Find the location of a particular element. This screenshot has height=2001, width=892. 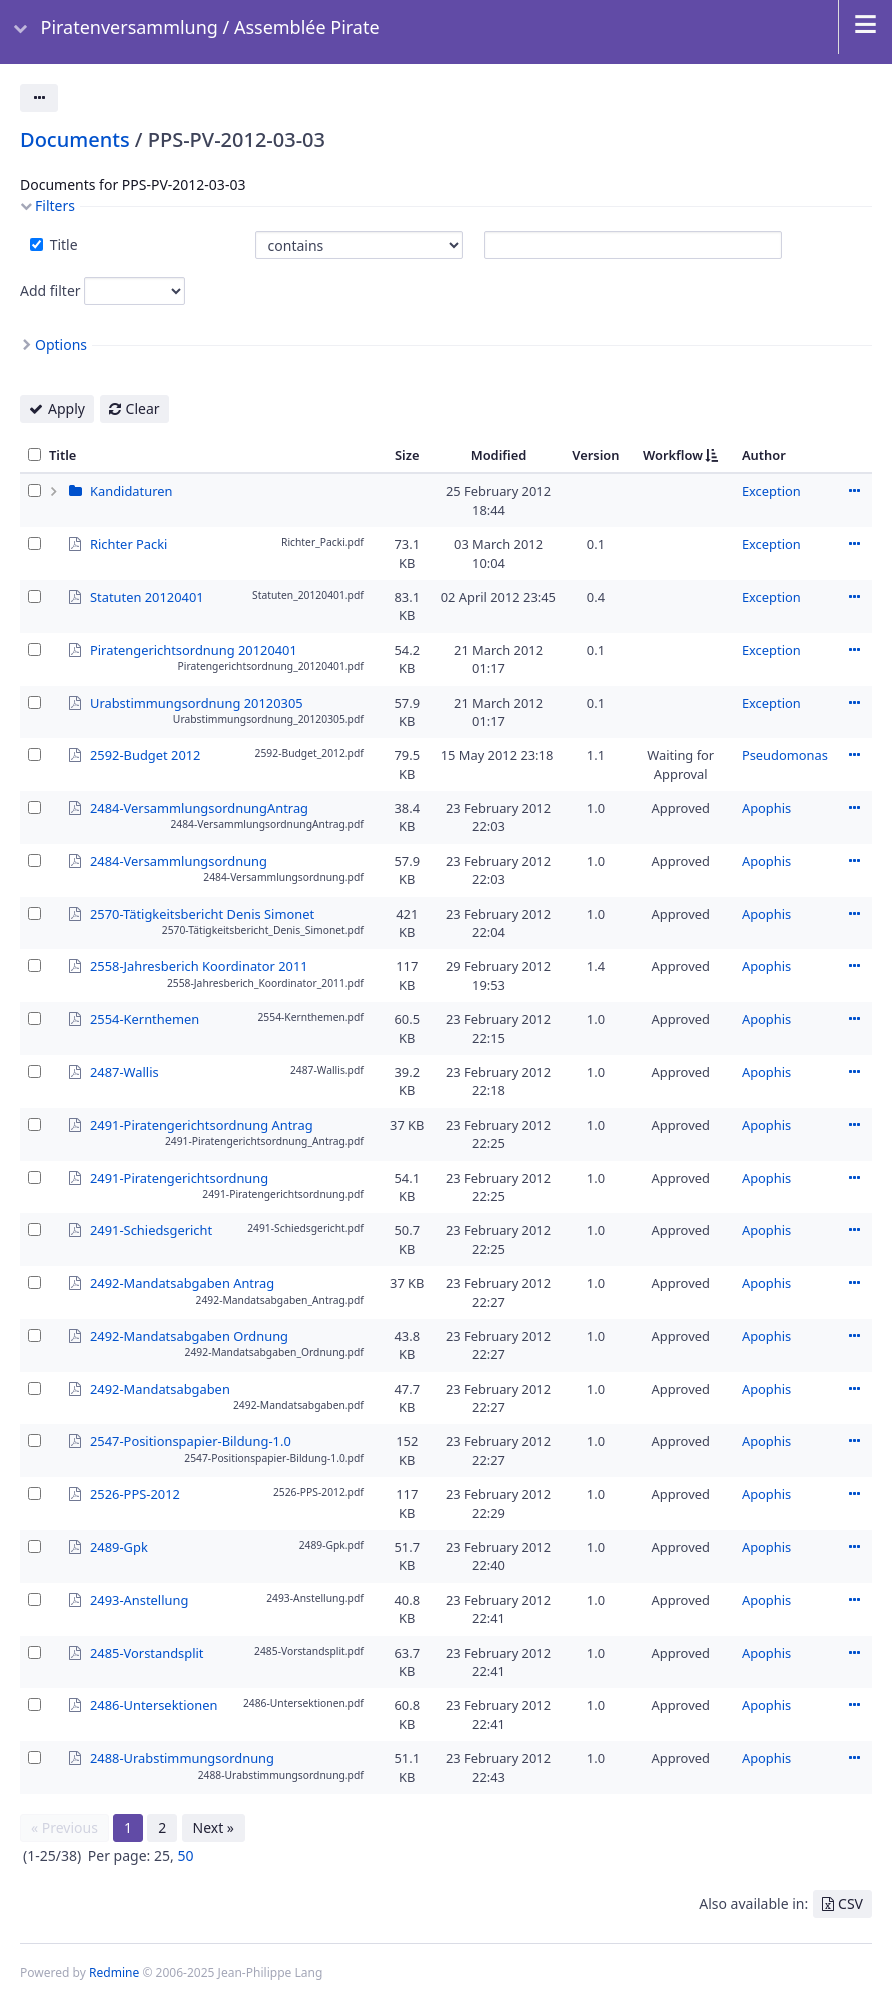

2492-Mandatsabgaben Ordnung is located at coordinates (189, 1335).